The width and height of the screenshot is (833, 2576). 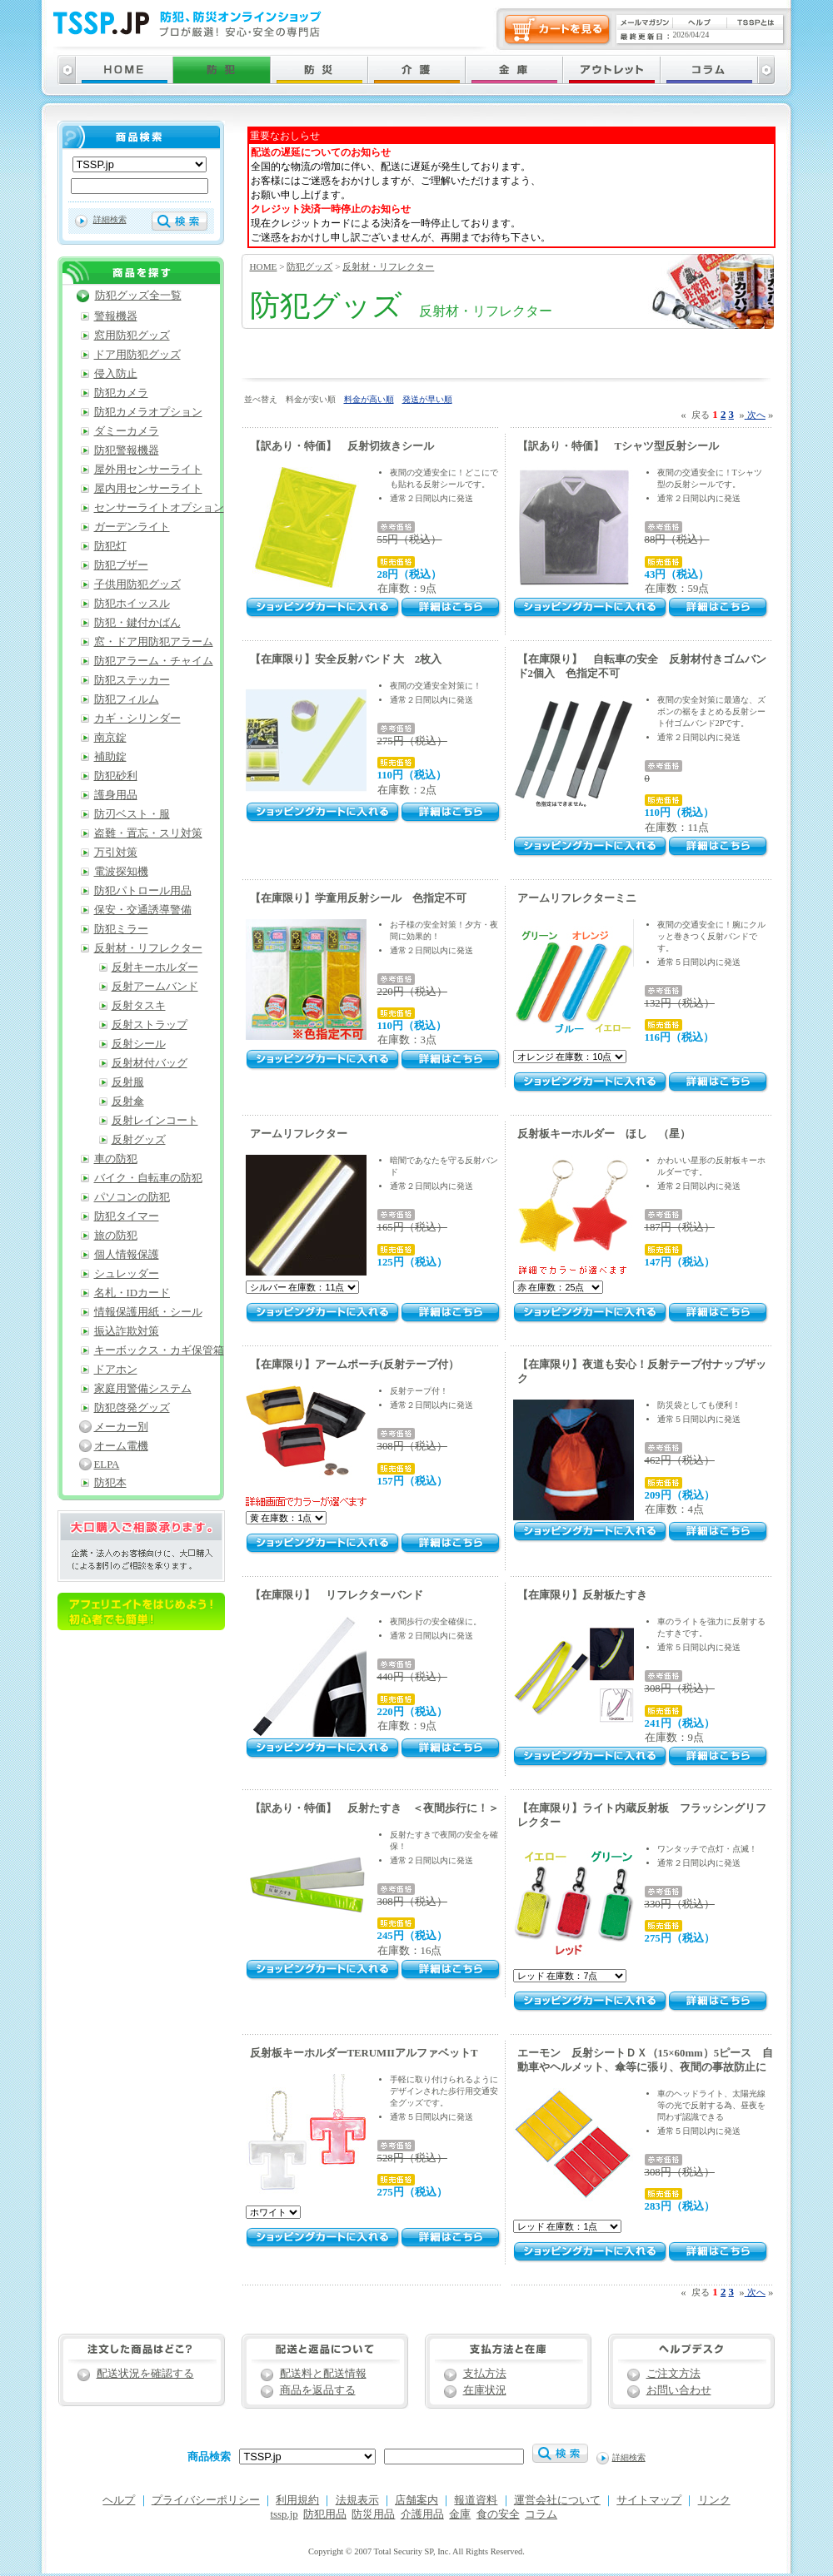 What do you see at coordinates (673, 2374) in the screenshot?
I see `ご注文方法` at bounding box center [673, 2374].